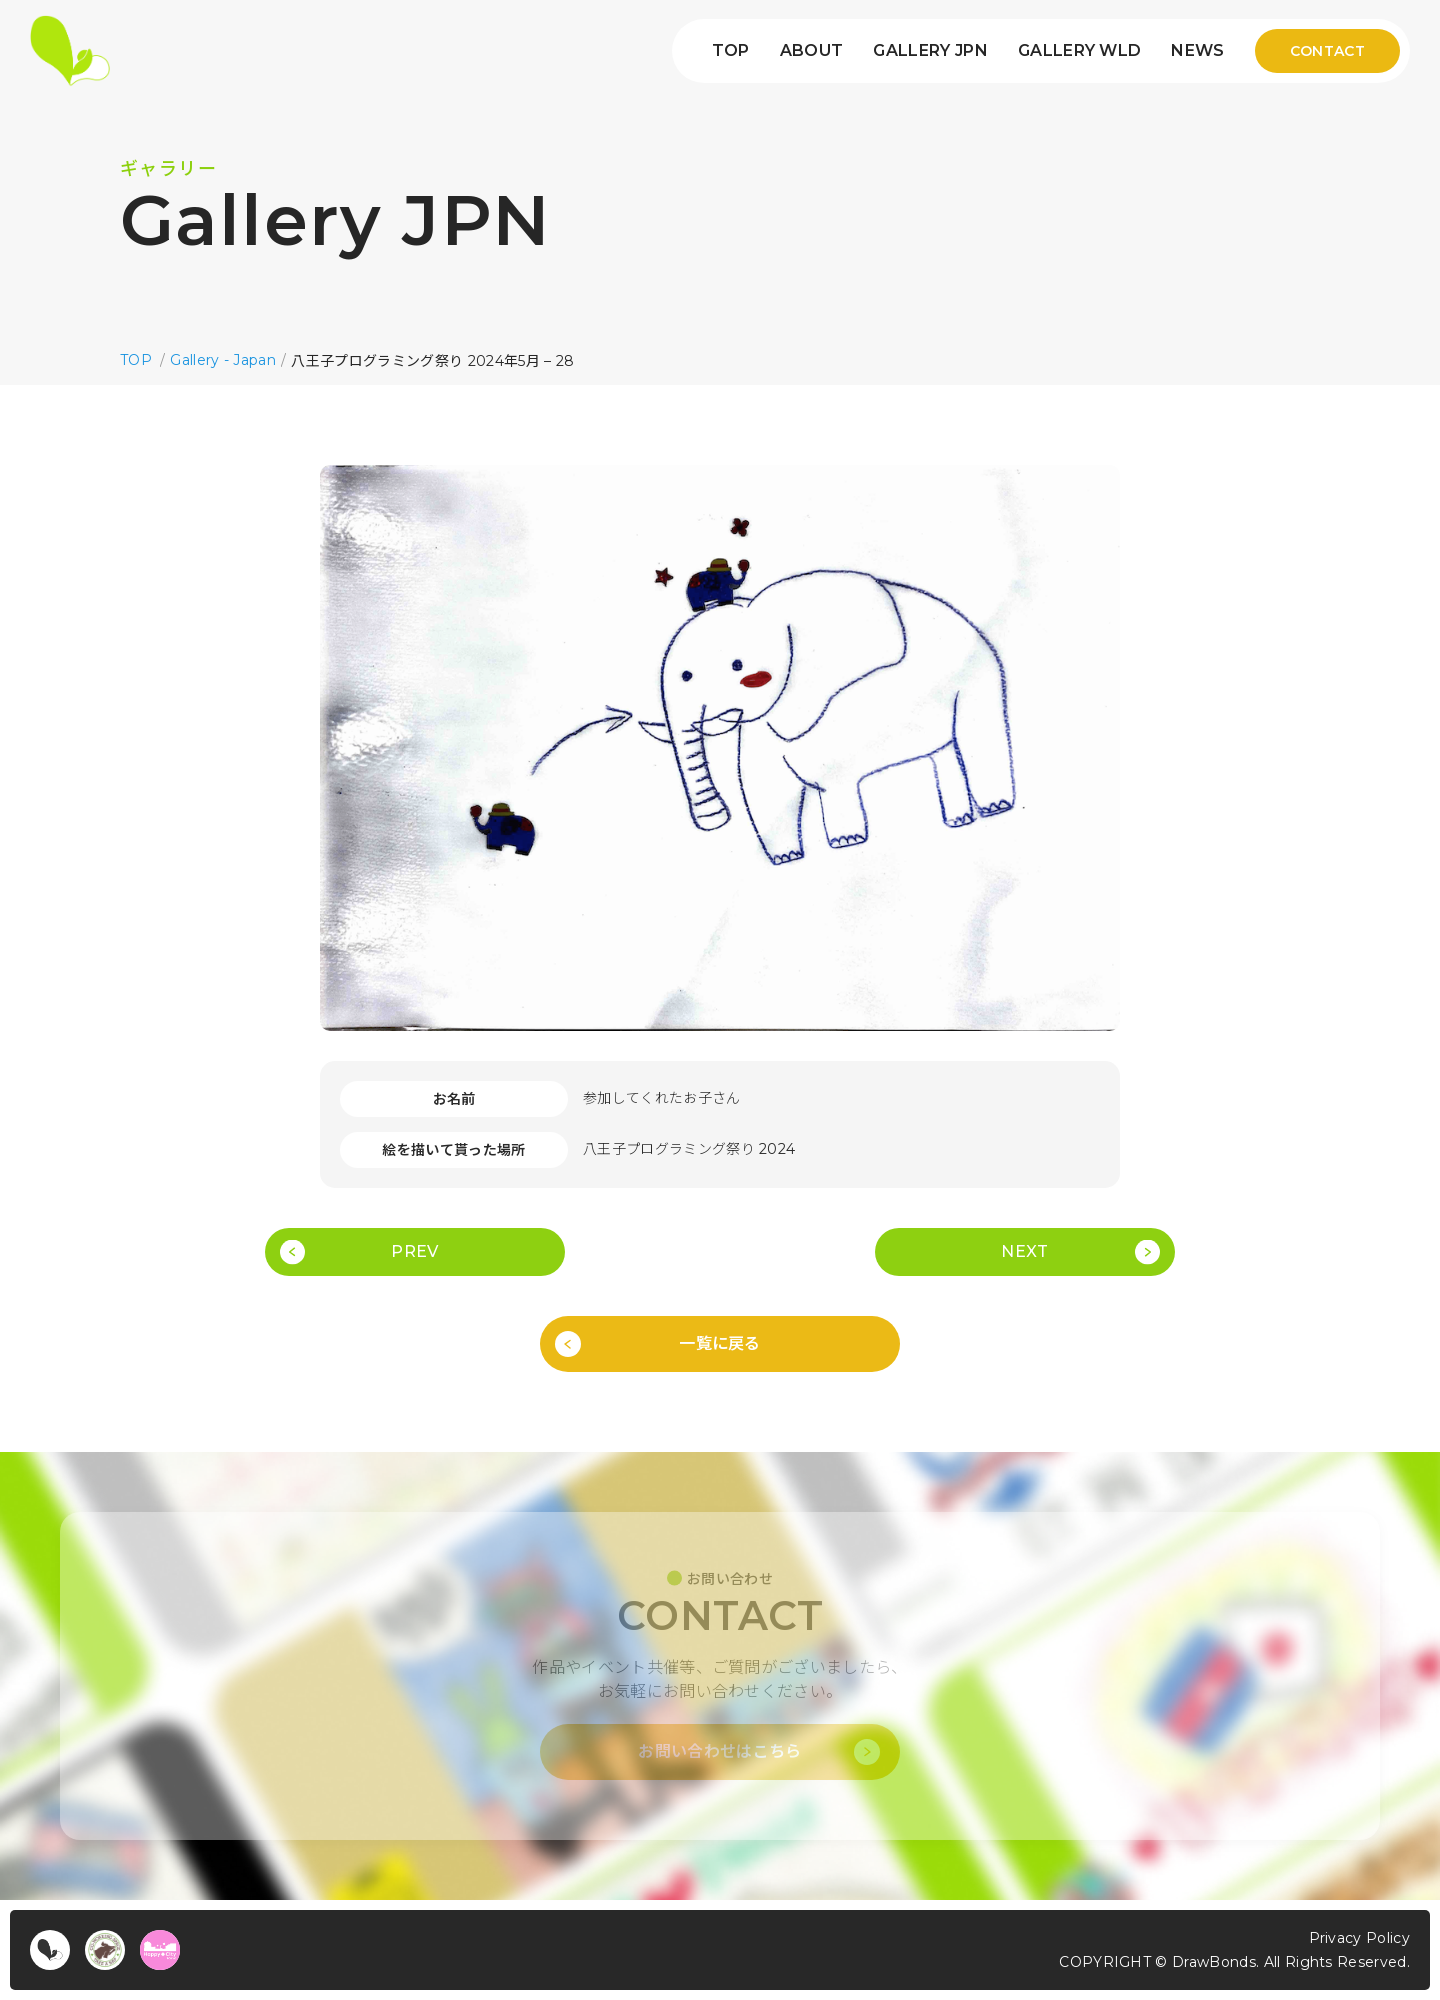 The width and height of the screenshot is (1440, 2000). Describe the element at coordinates (1327, 51) in the screenshot. I see `CONTACT` at that location.